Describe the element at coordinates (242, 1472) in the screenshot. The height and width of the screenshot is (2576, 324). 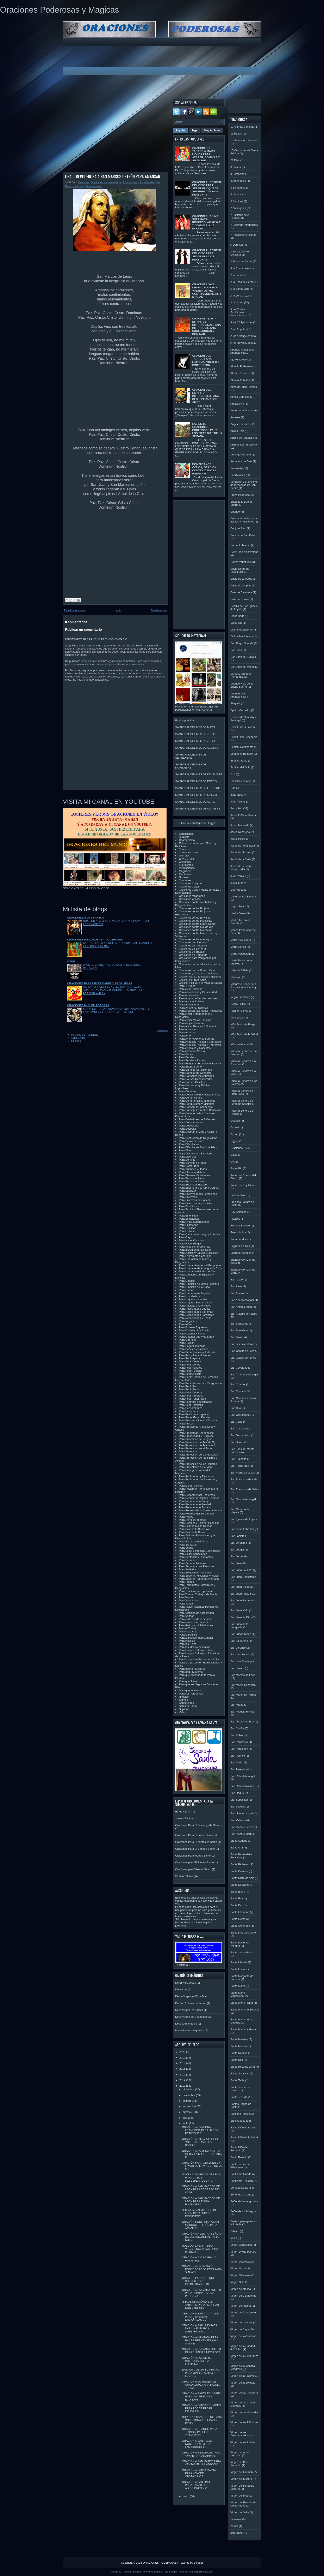
I see `San Felipe de Jesús` at that location.